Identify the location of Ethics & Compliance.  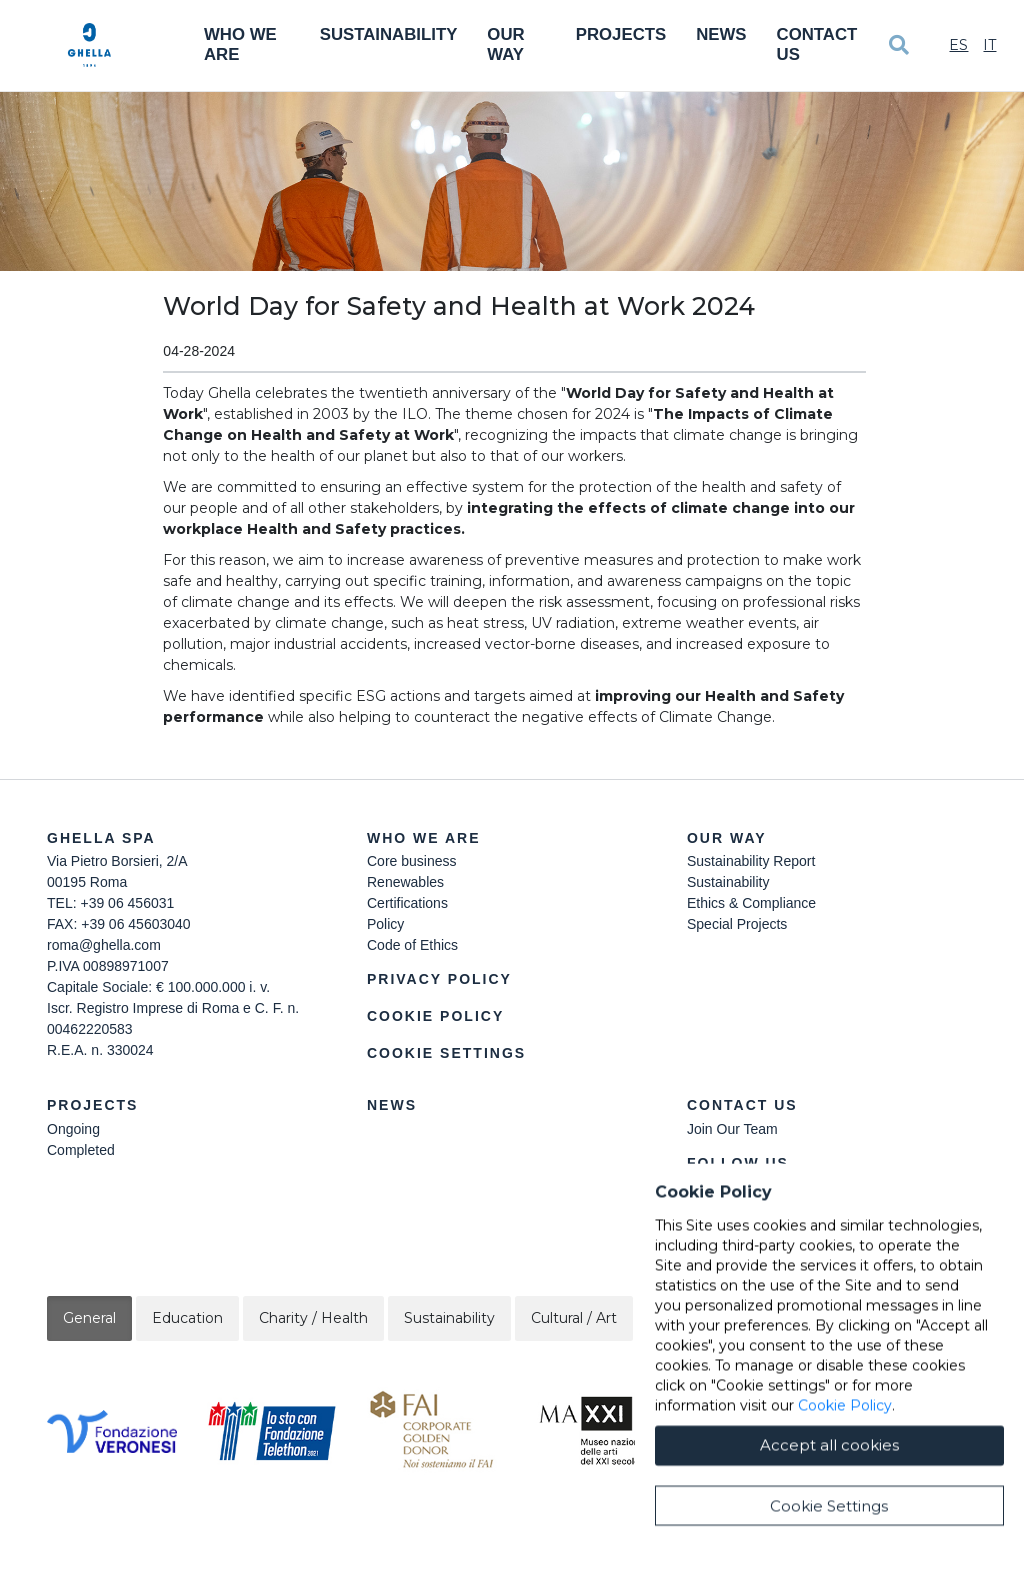
(751, 903).